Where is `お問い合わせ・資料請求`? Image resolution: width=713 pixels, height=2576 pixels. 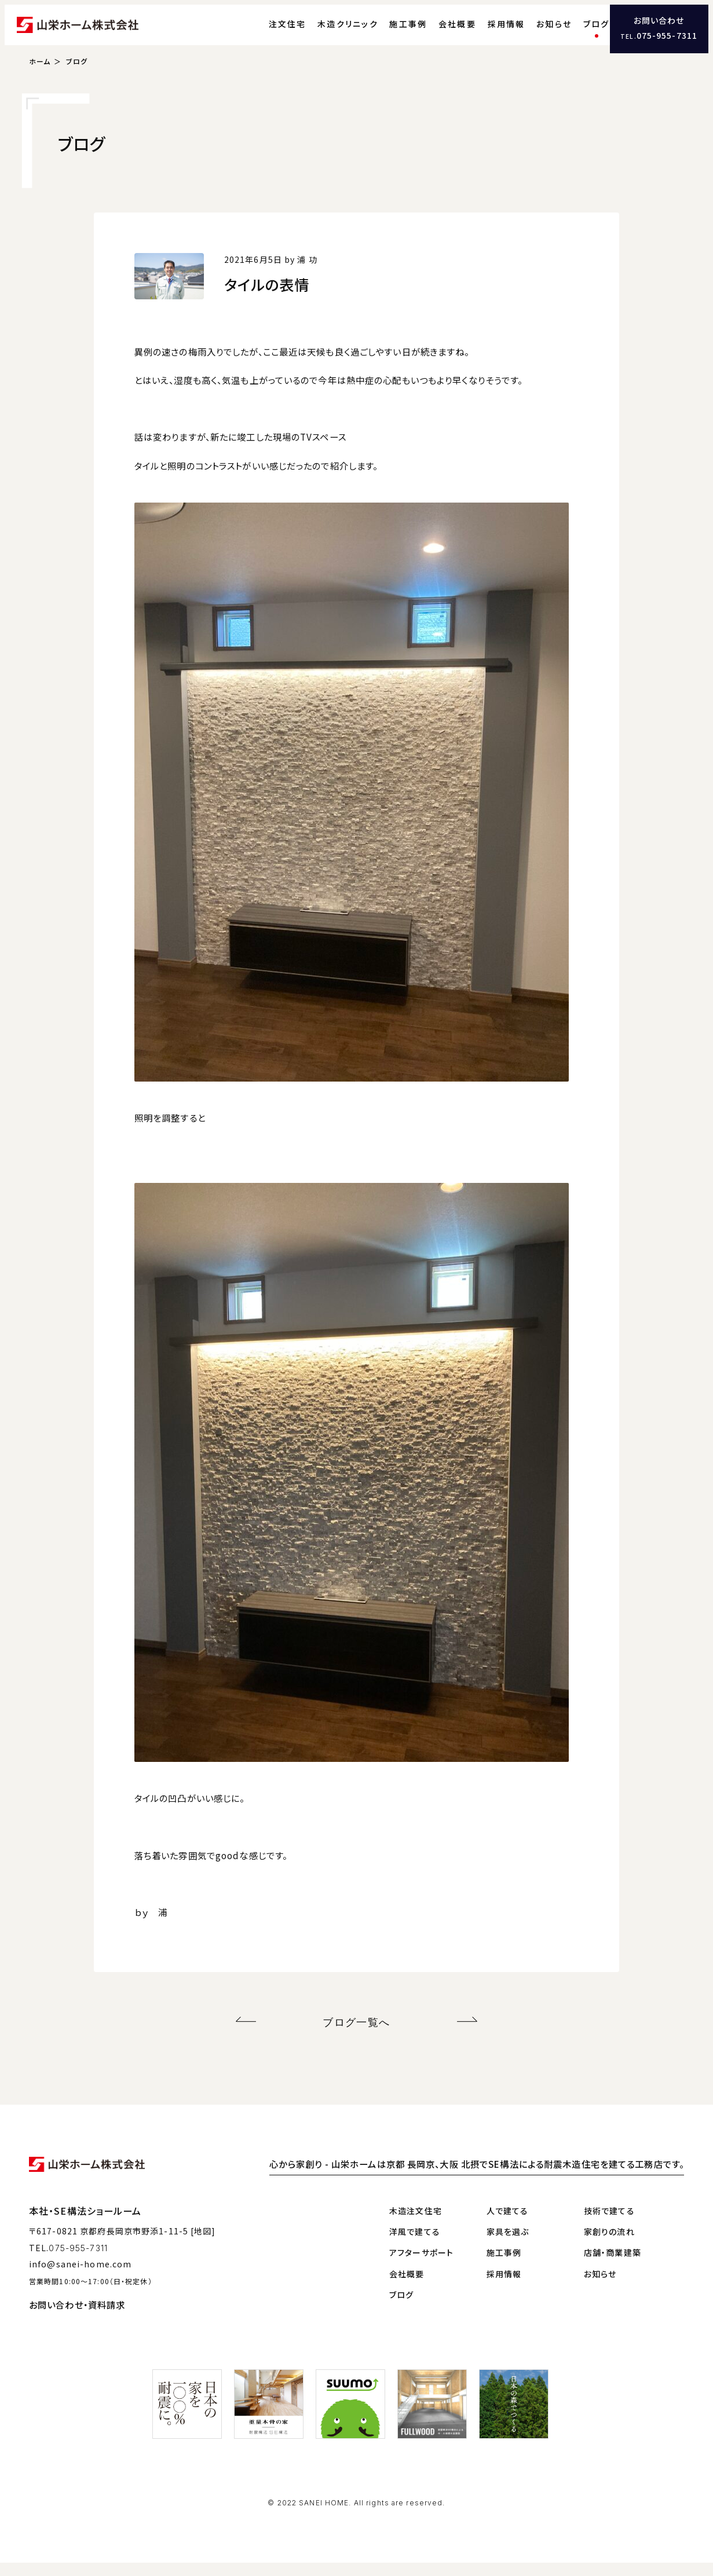 お問い合わせ・資料請求 is located at coordinates (77, 2317).